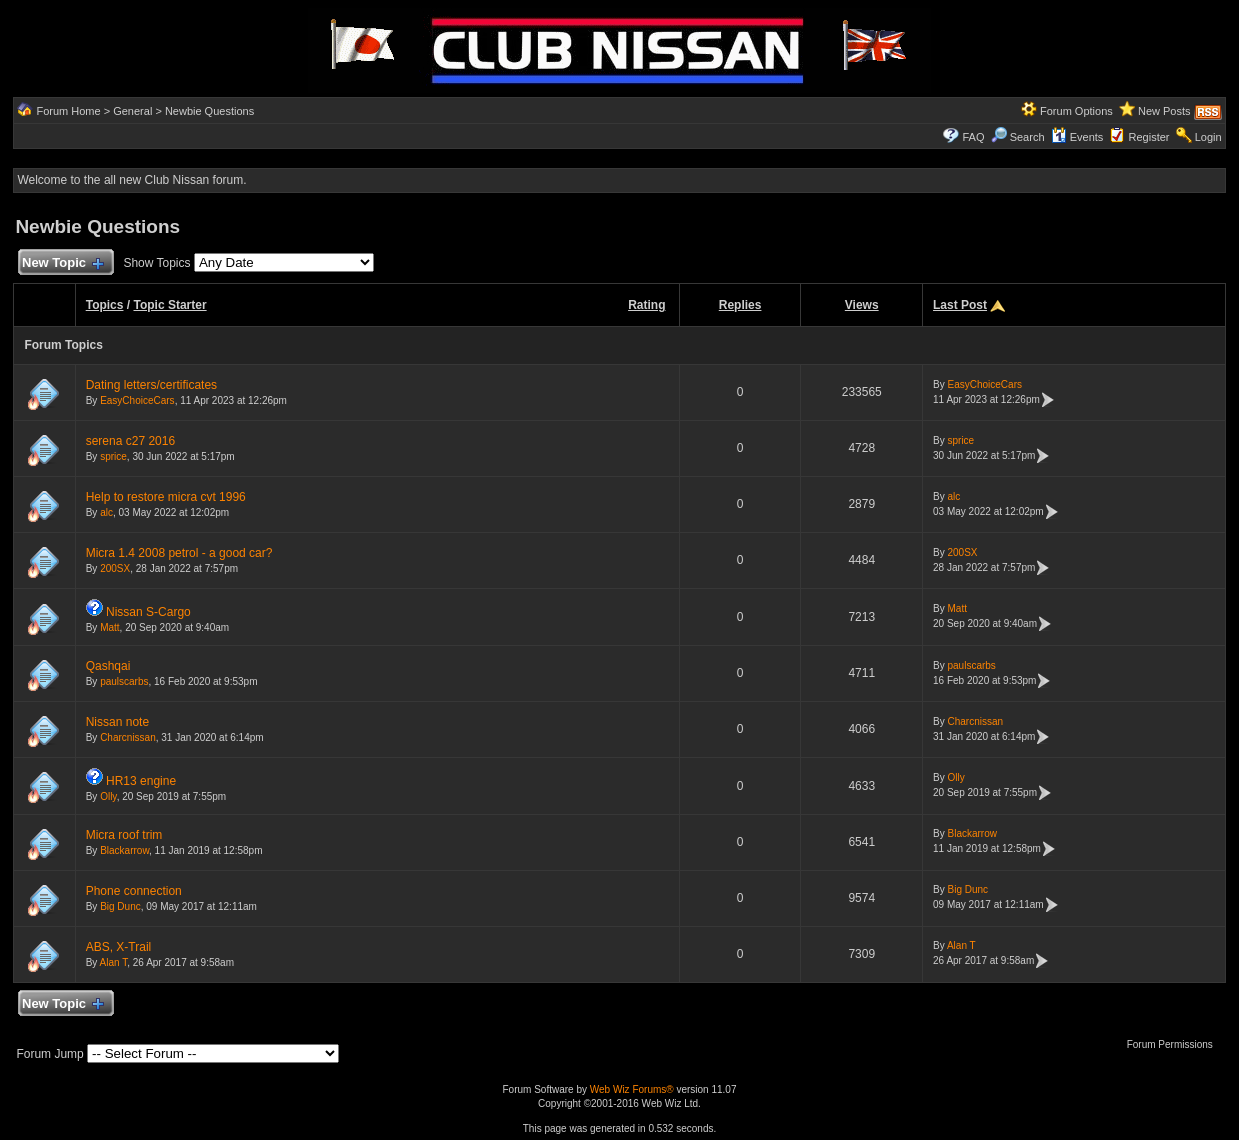  Describe the element at coordinates (105, 305) in the screenshot. I see `Topics` at that location.